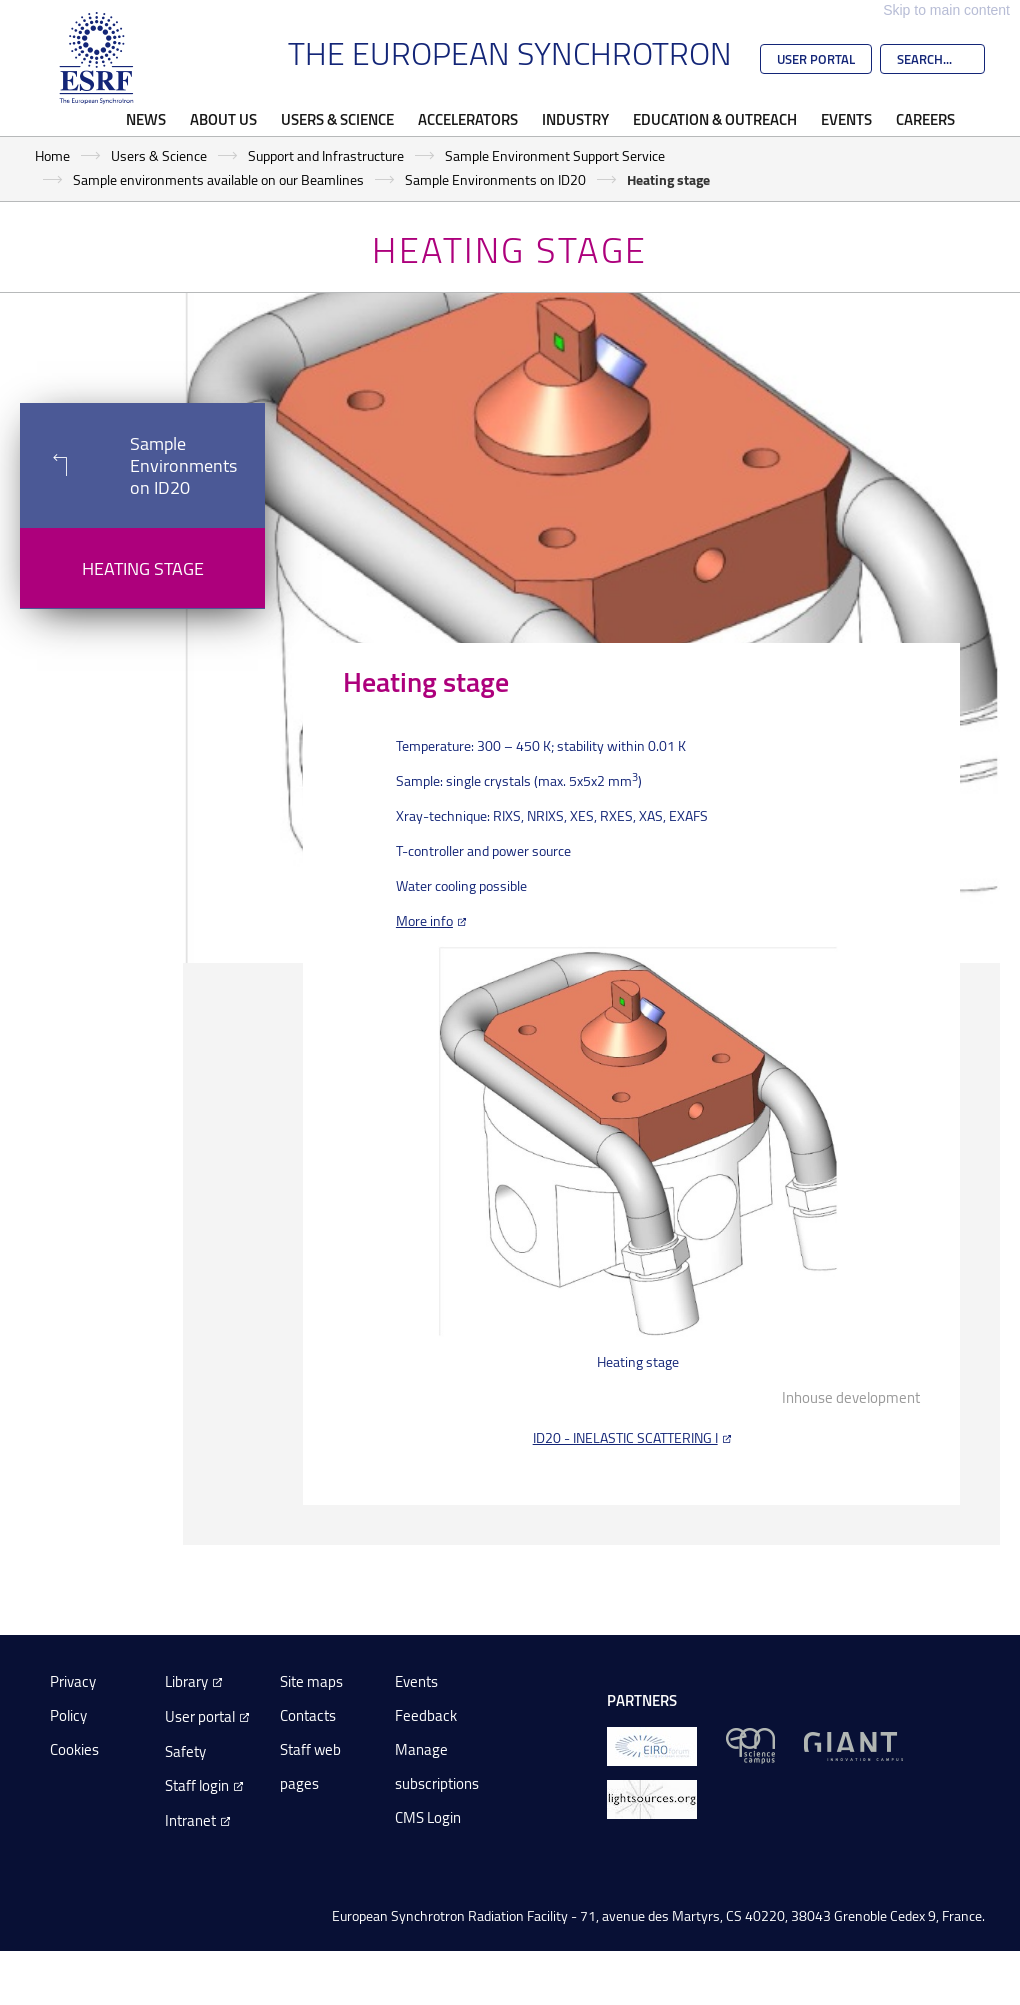  What do you see at coordinates (555, 155) in the screenshot?
I see `Sample Environment Support Service` at bounding box center [555, 155].